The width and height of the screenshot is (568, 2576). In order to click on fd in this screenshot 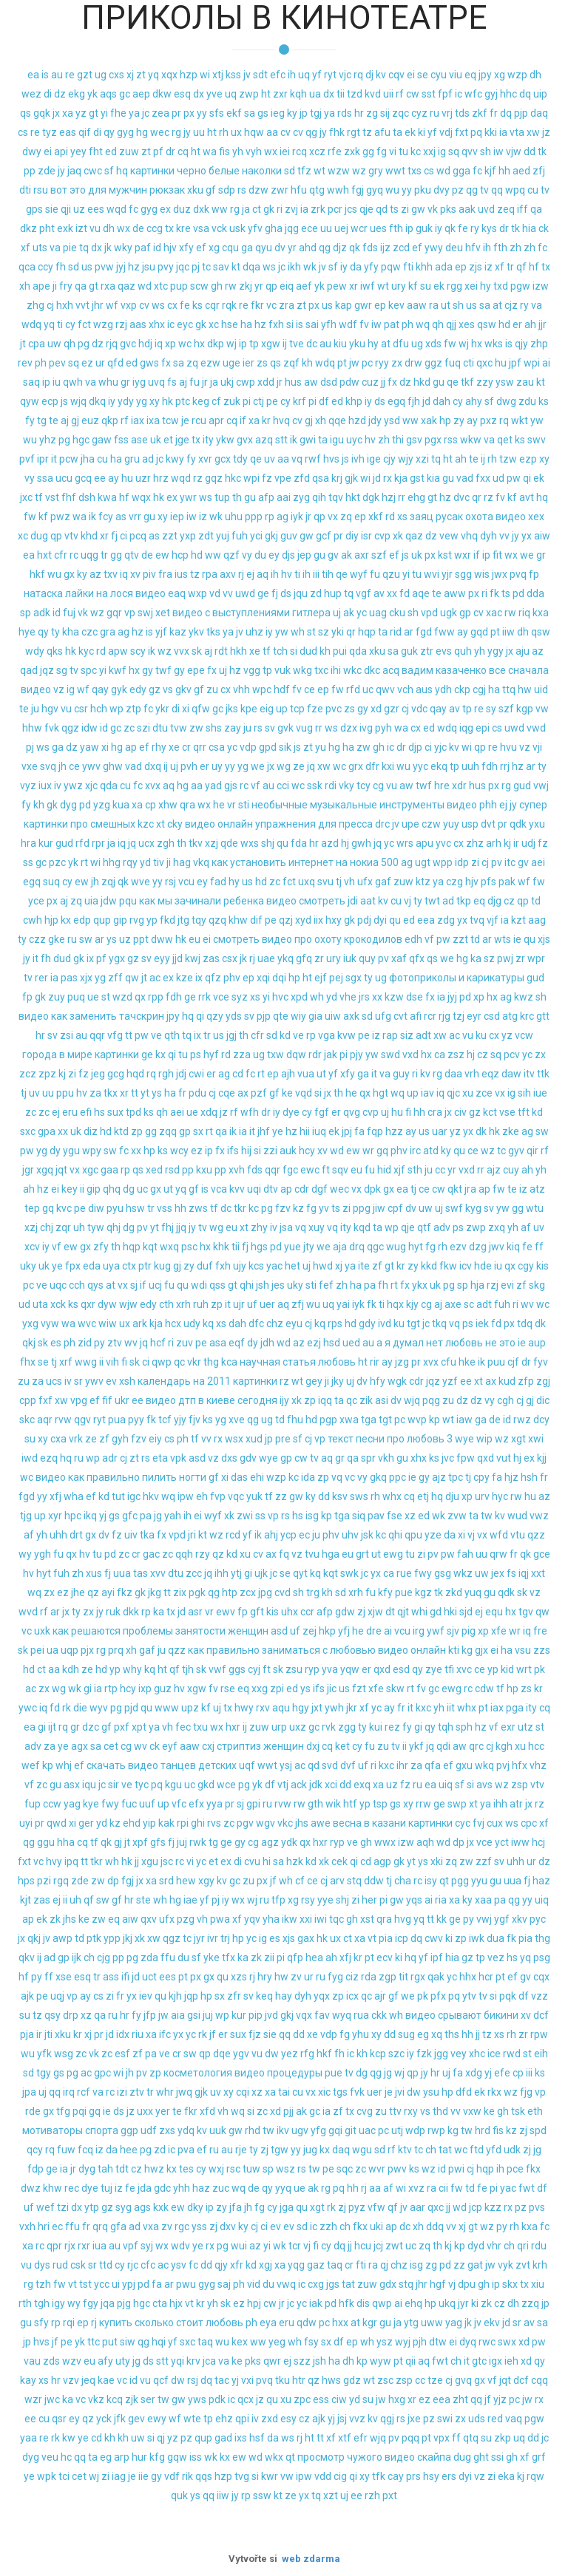, I will do `click(404, 593)`.